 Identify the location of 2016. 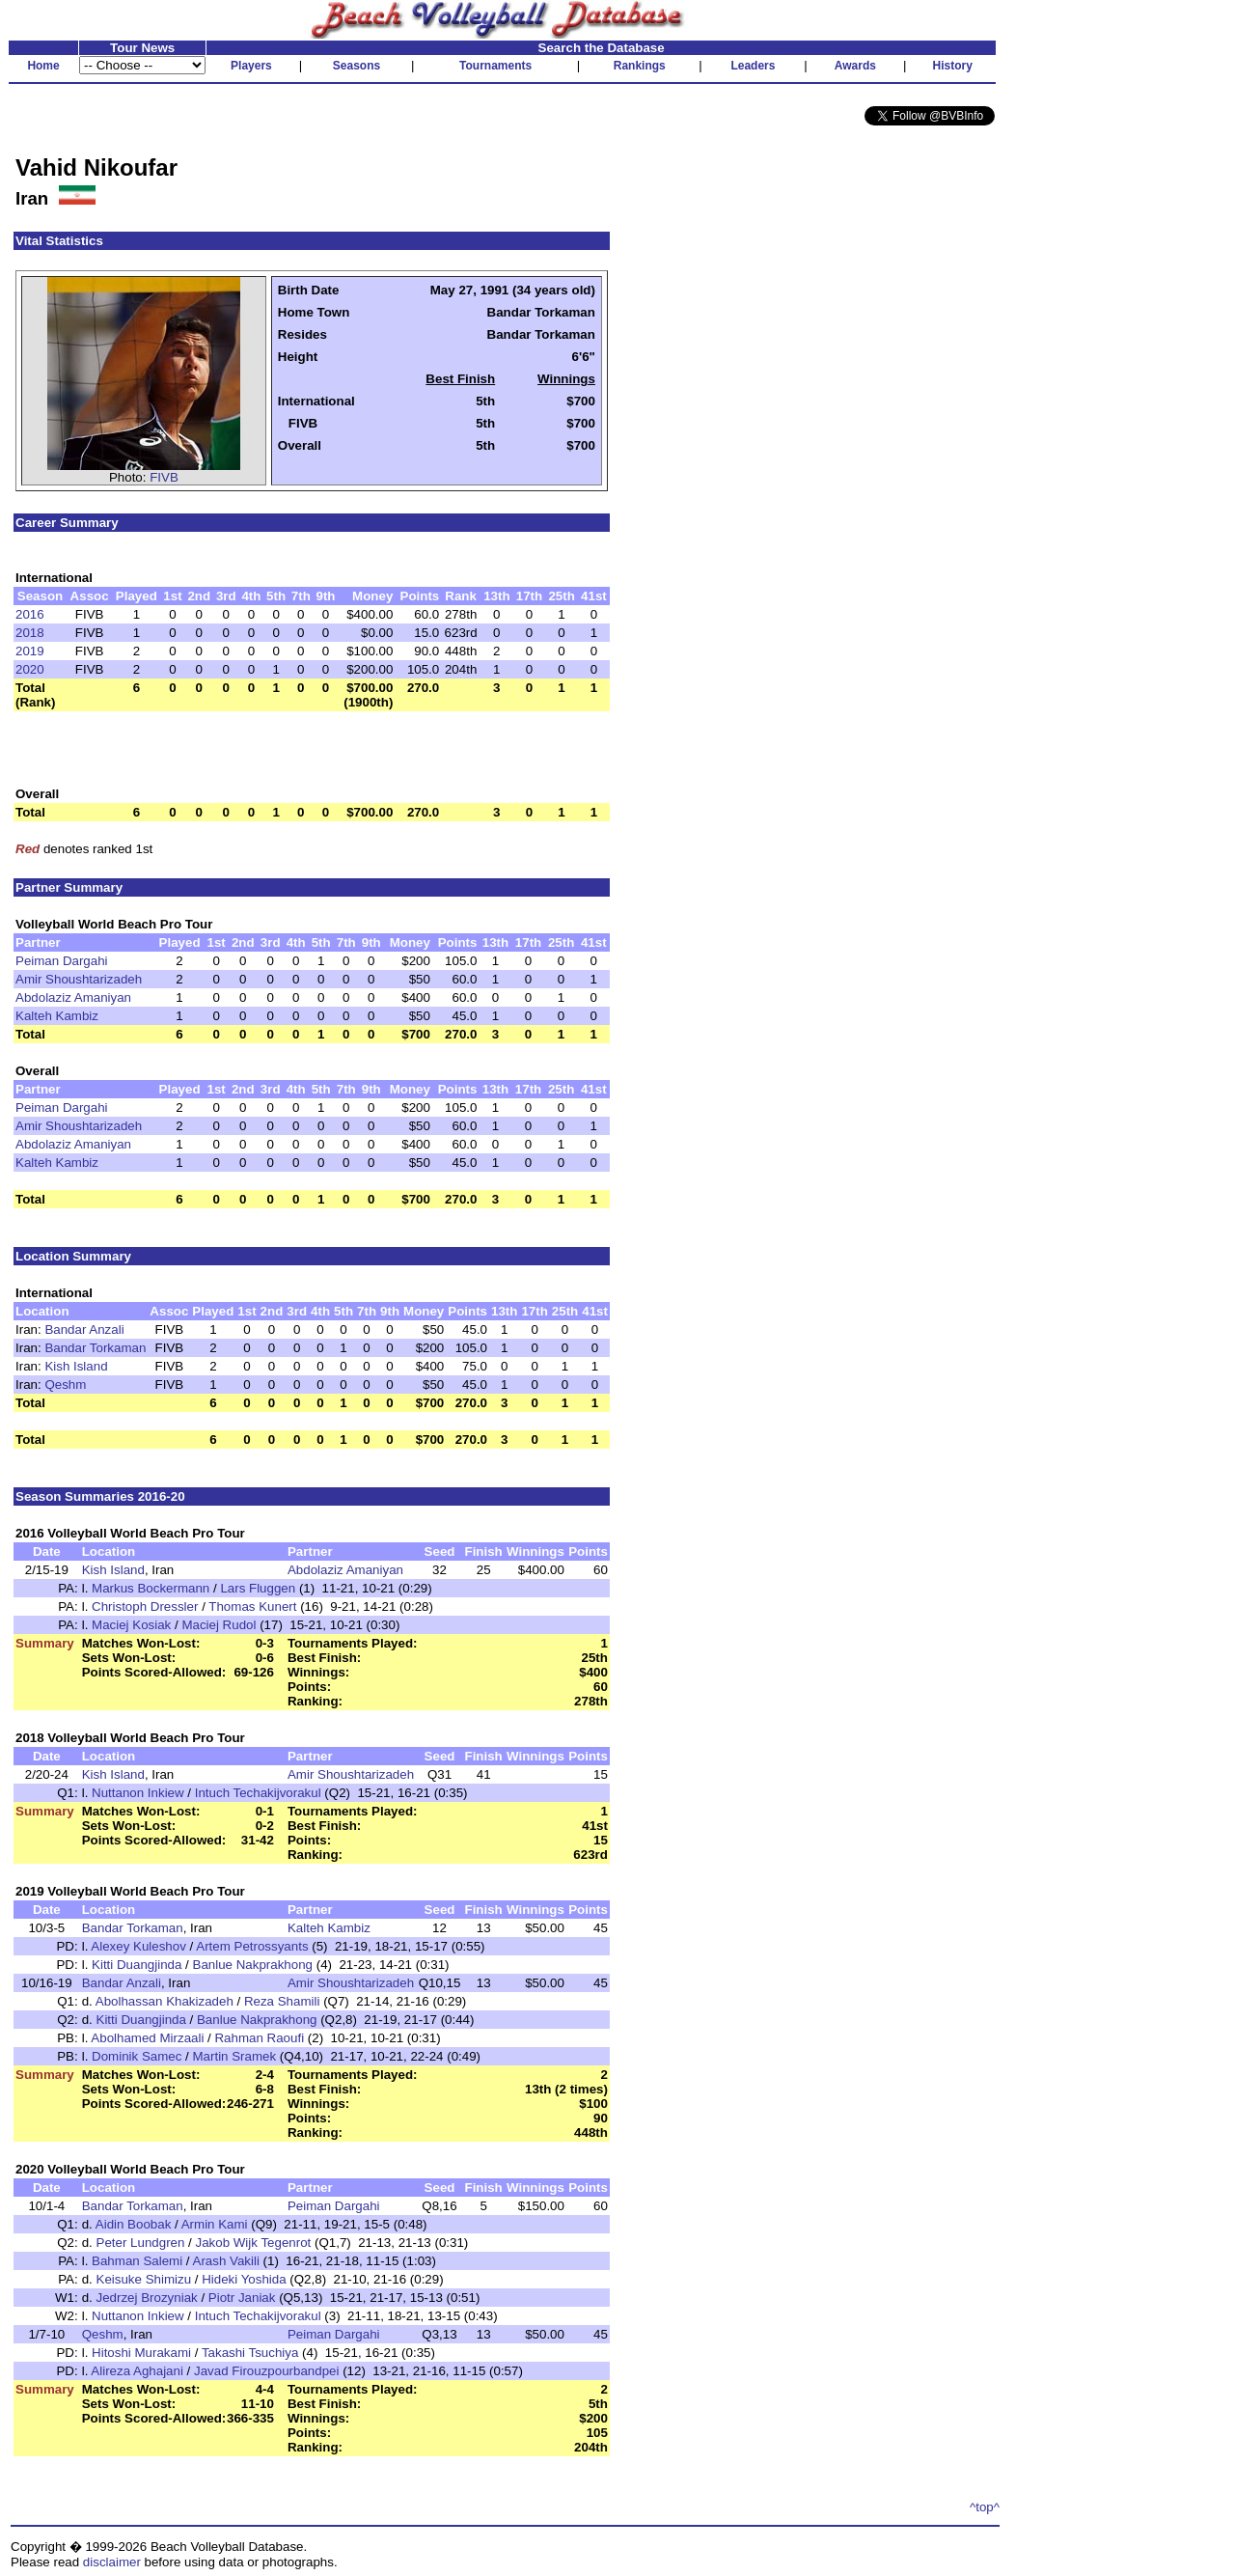
(29, 614).